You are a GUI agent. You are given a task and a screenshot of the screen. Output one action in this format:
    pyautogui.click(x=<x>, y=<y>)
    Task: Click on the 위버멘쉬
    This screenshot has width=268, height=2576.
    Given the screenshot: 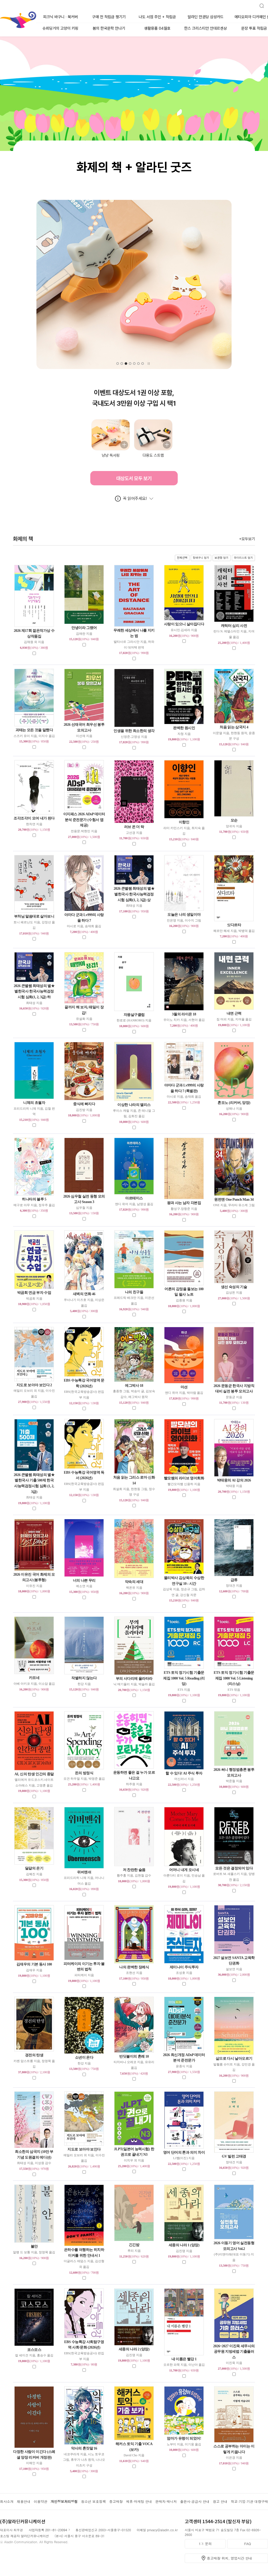 What is the action you would take?
    pyautogui.click(x=84, y=1872)
    